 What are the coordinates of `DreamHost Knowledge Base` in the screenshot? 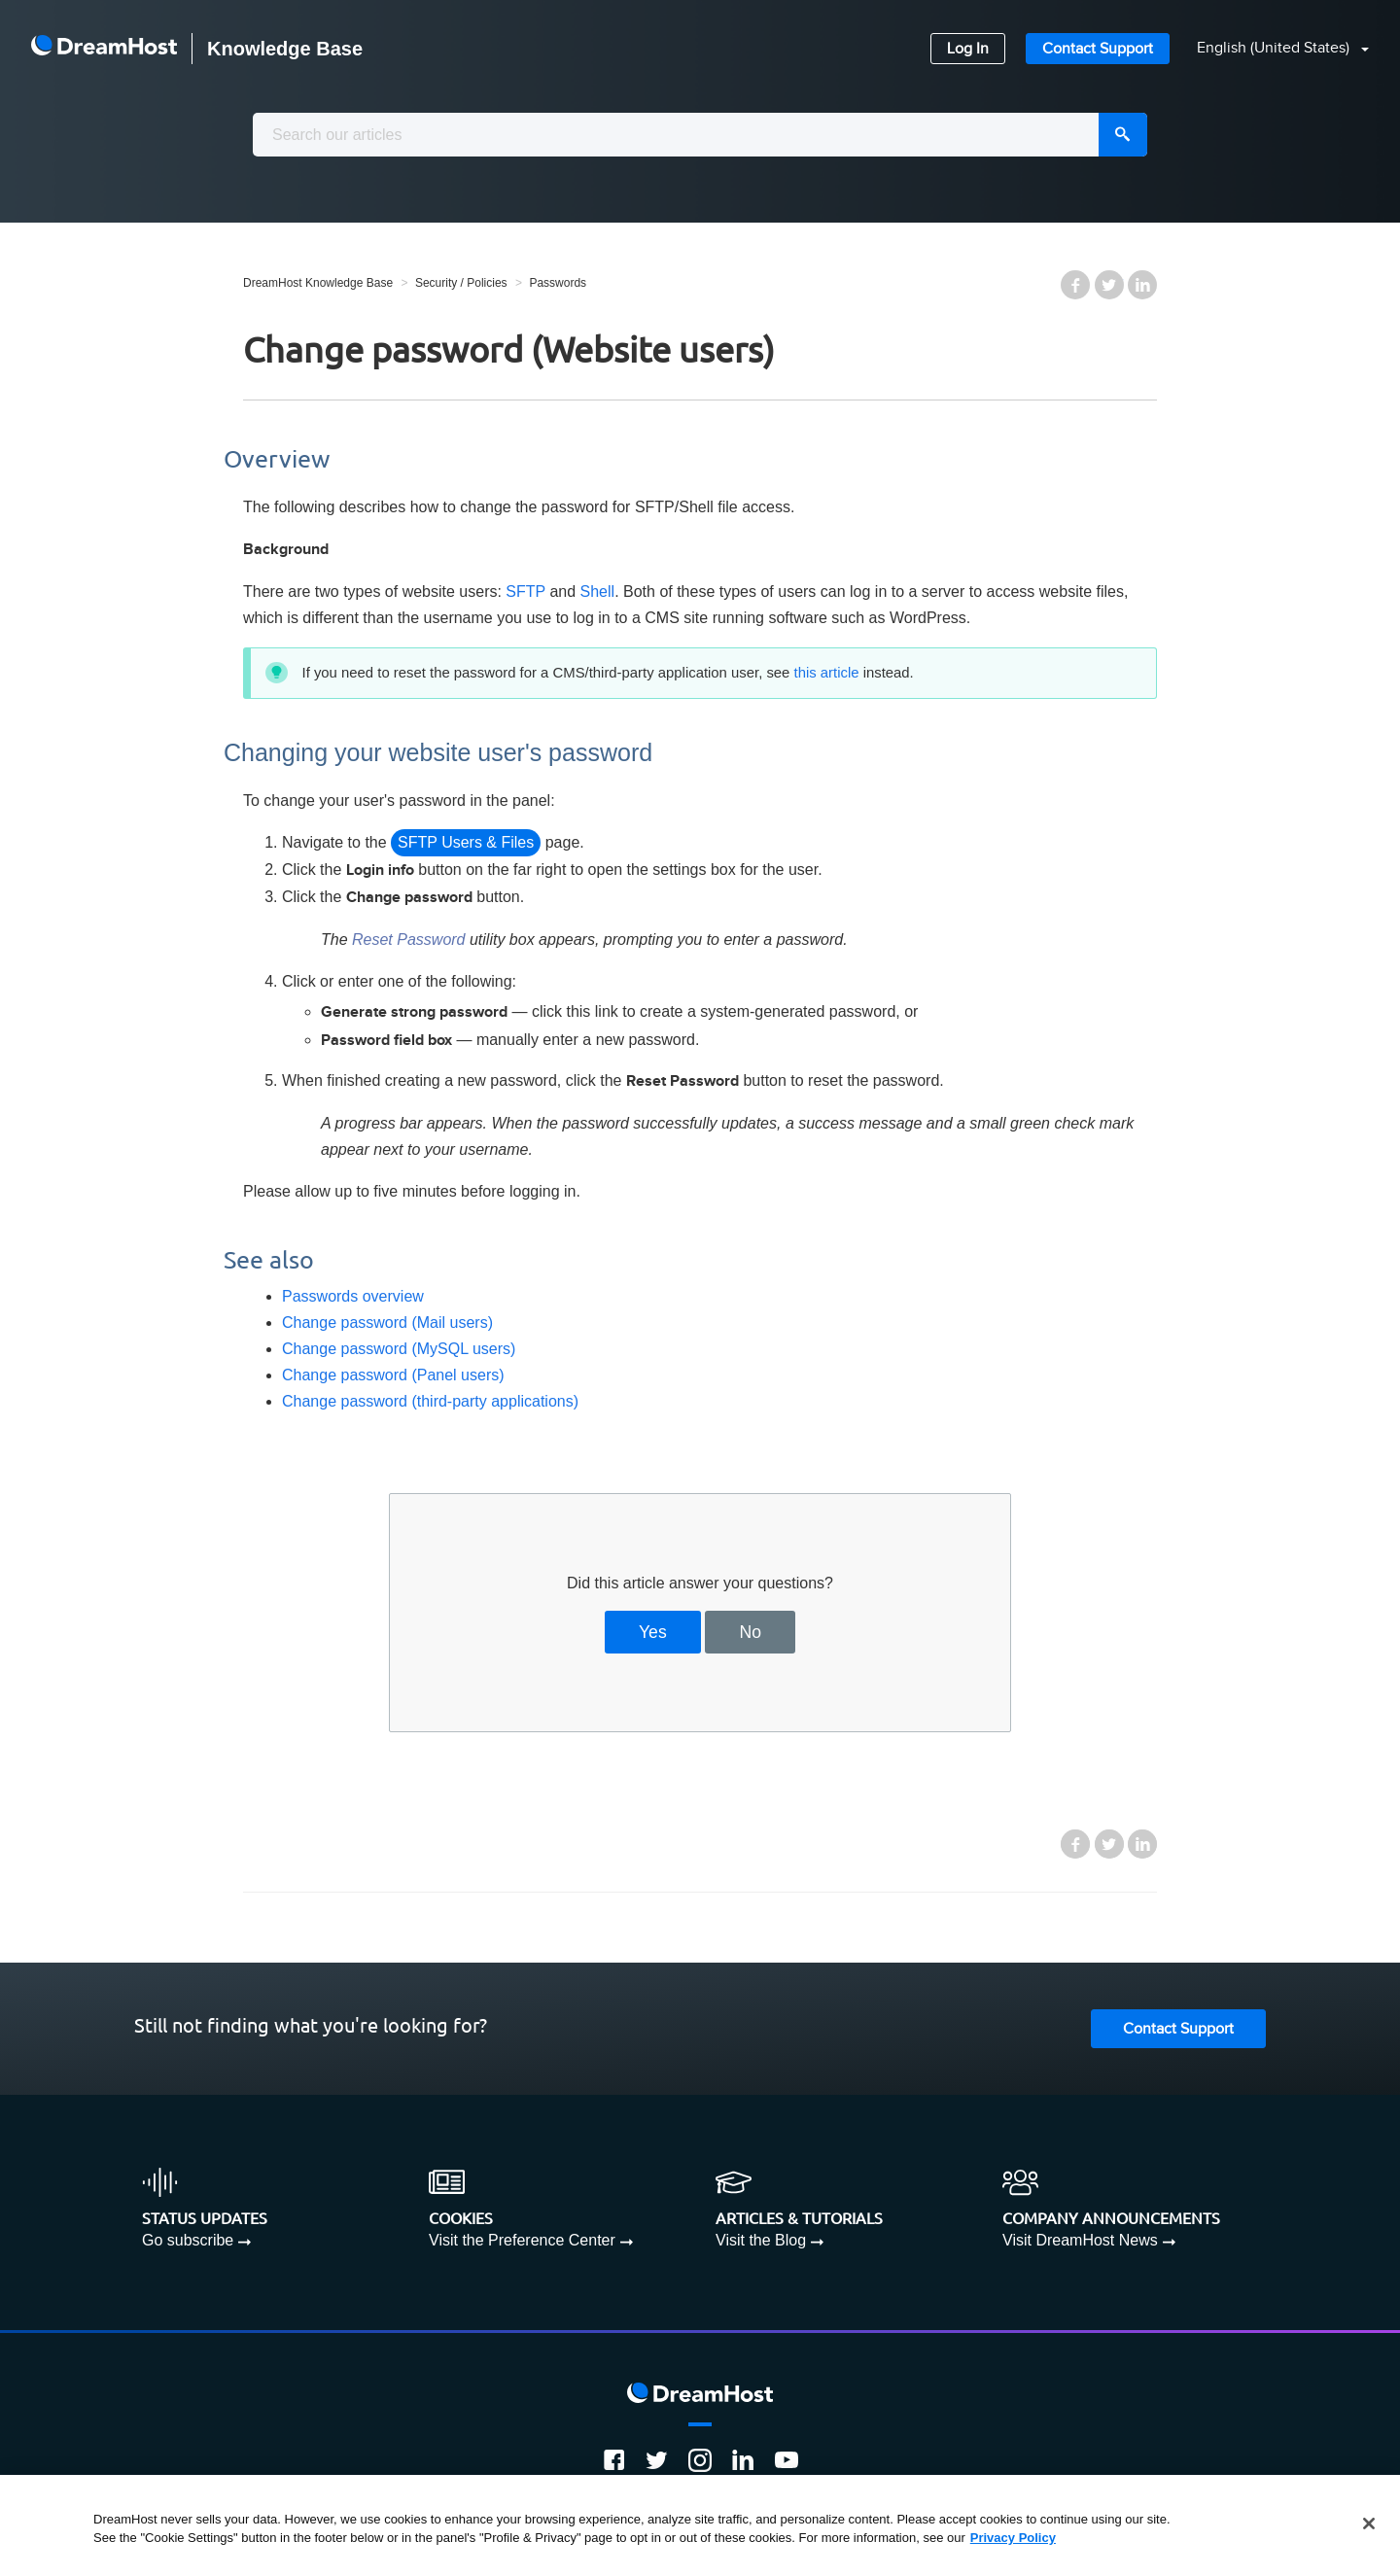 It's located at (318, 283).